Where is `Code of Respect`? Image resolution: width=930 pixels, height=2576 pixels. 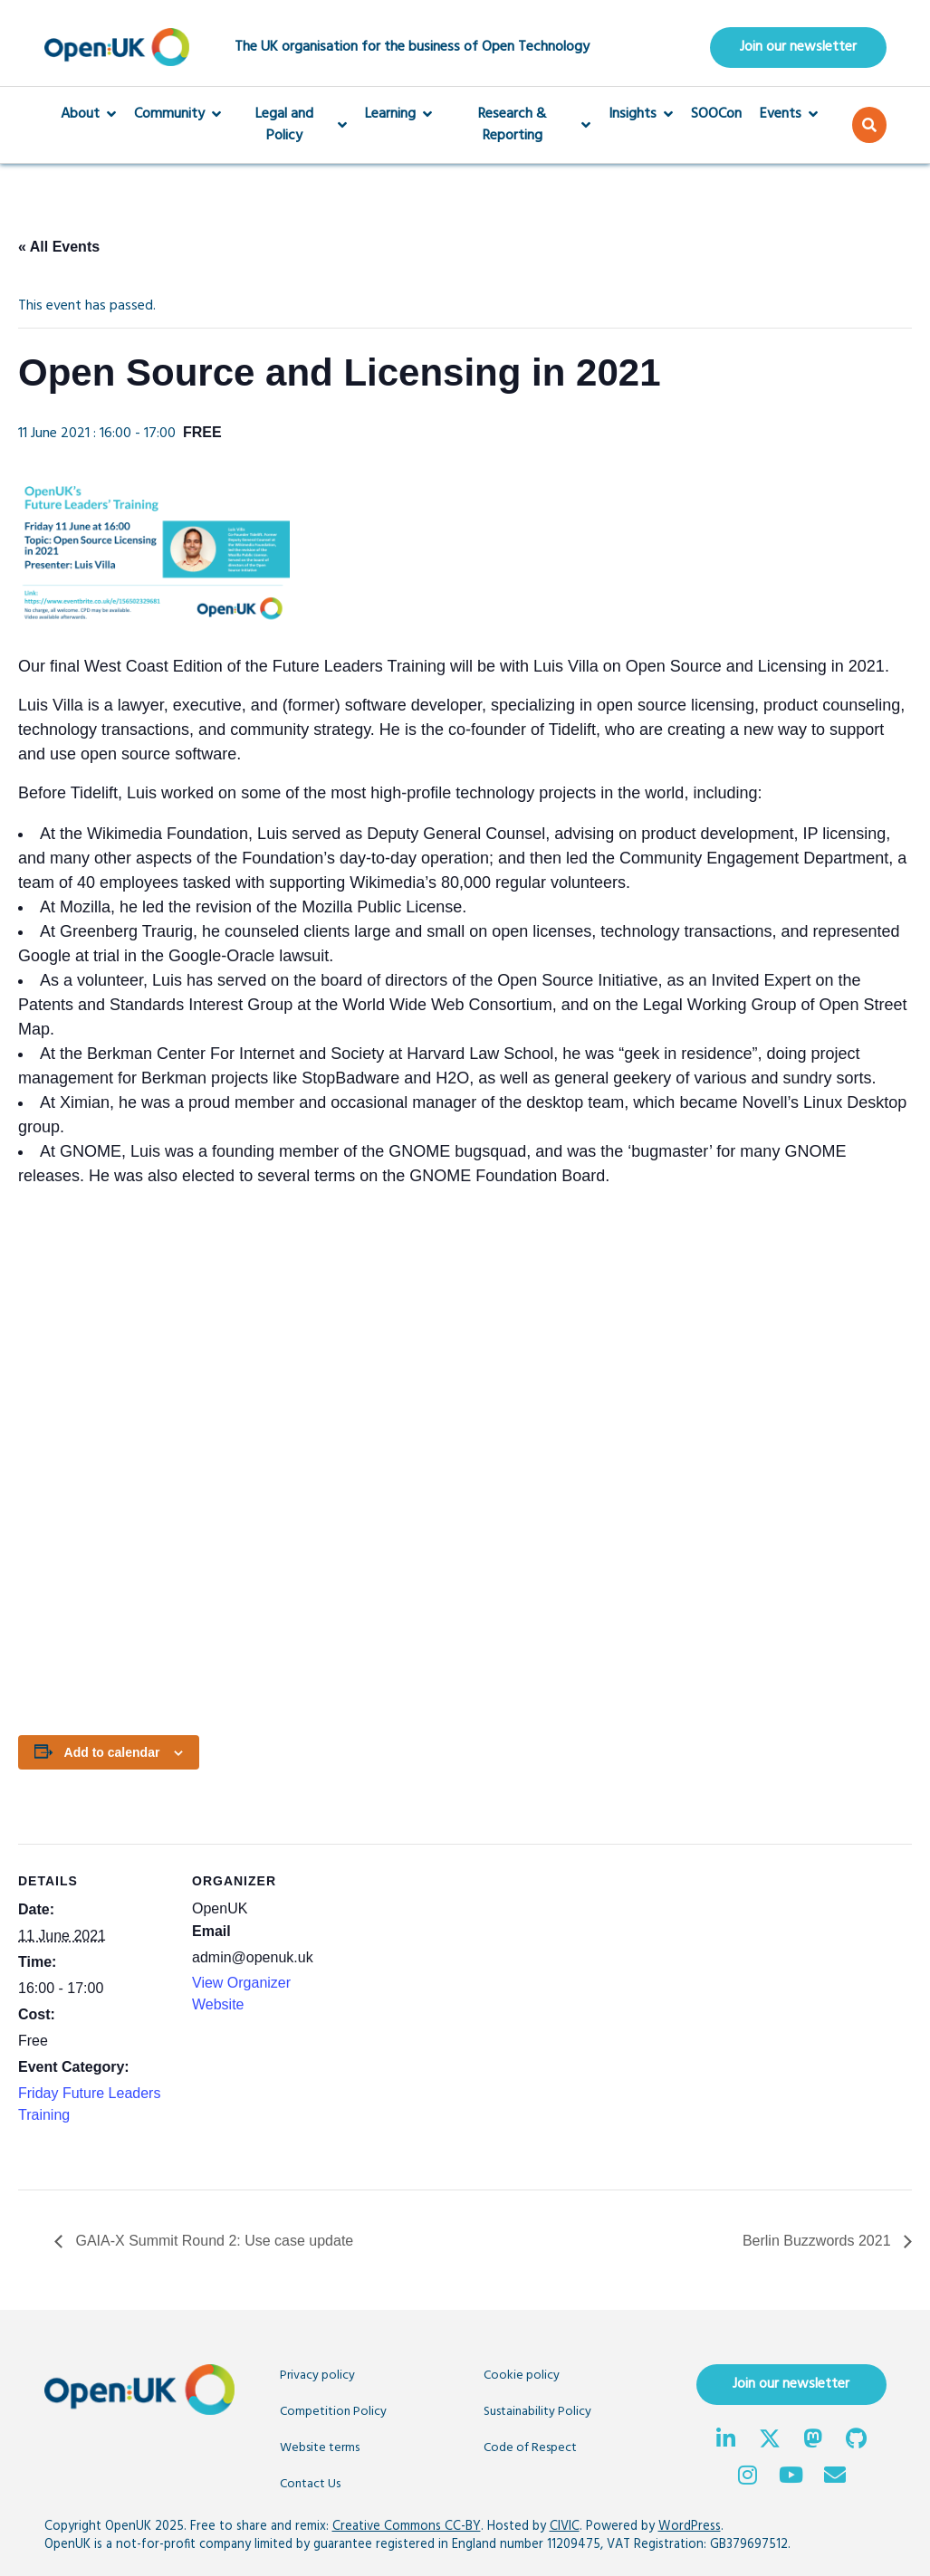 Code of Respect is located at coordinates (530, 2448).